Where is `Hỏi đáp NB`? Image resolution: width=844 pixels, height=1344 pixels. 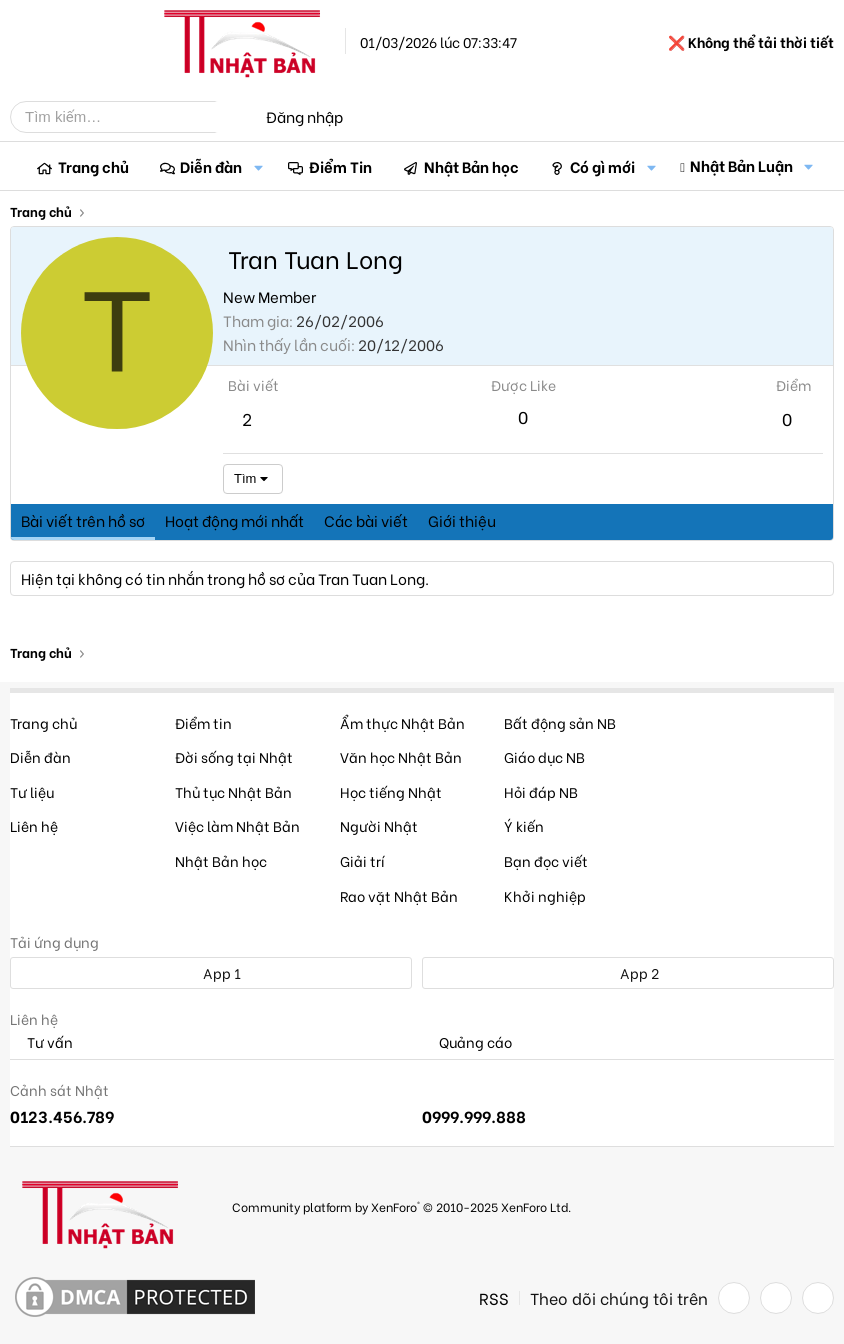 Hỏi đáp NB is located at coordinates (541, 791).